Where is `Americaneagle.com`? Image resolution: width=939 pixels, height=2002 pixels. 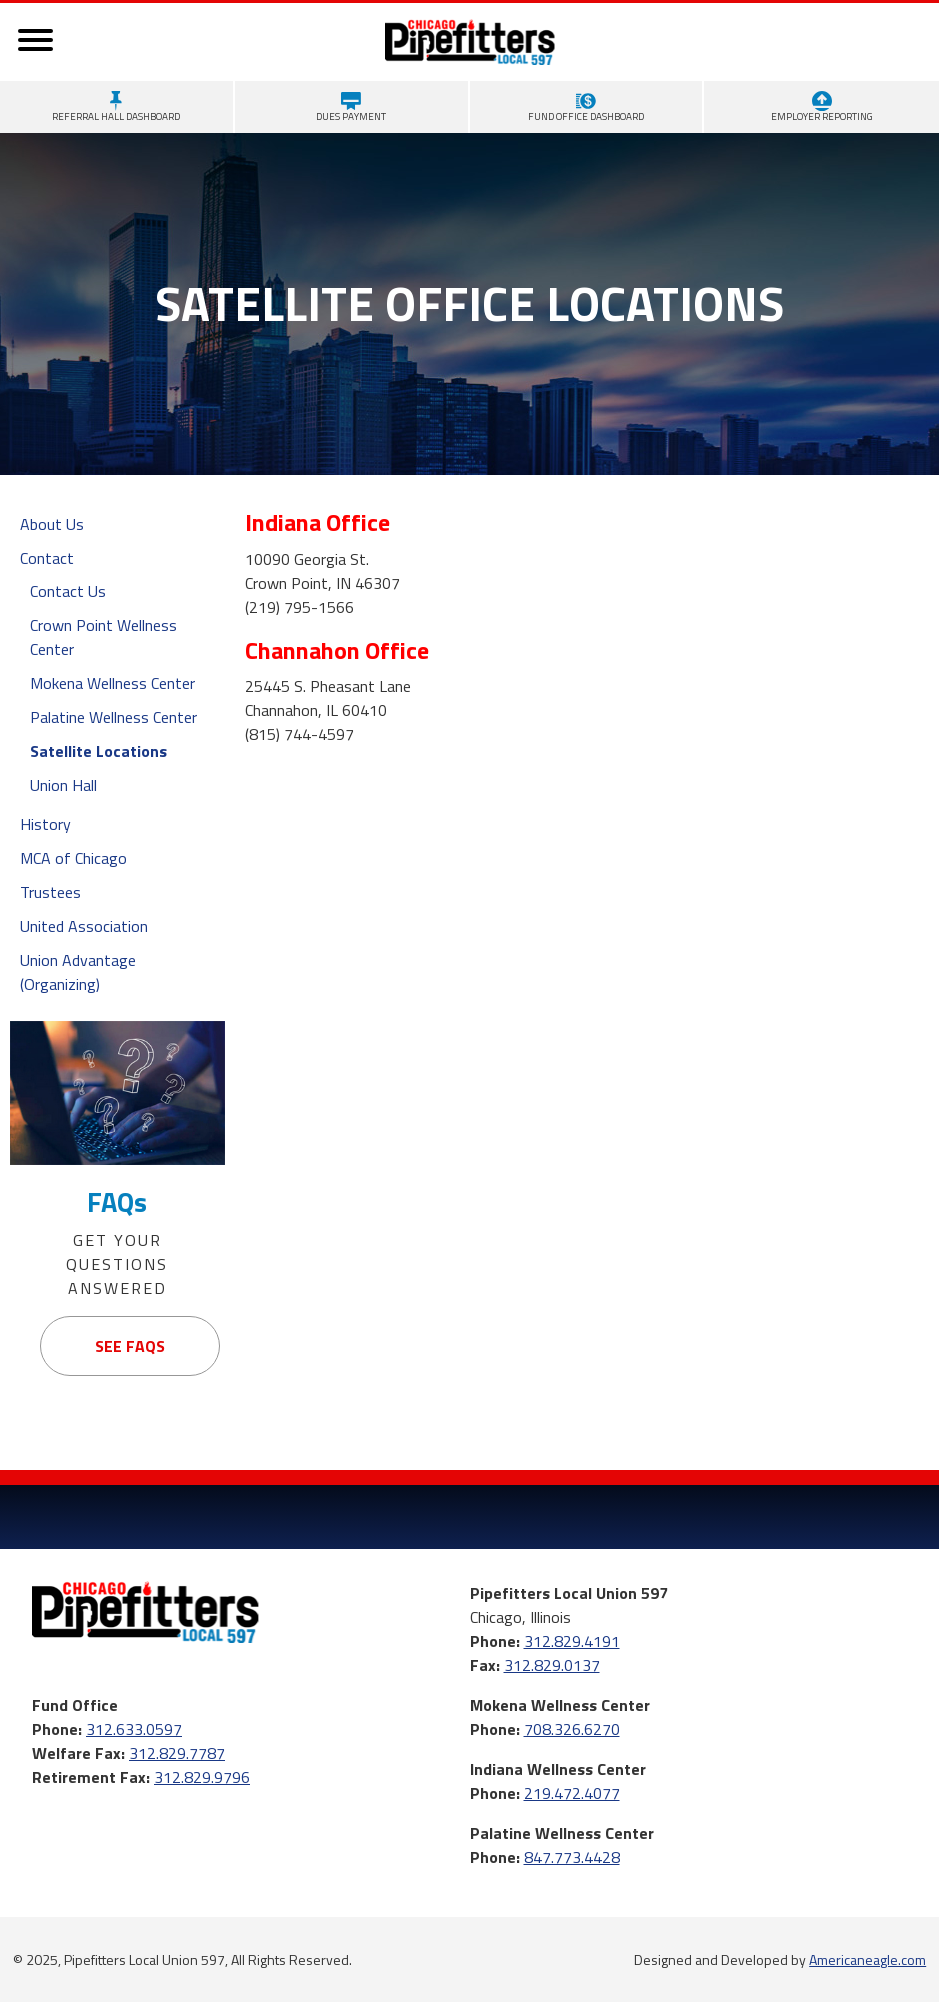 Americaneagle.com is located at coordinates (867, 1959).